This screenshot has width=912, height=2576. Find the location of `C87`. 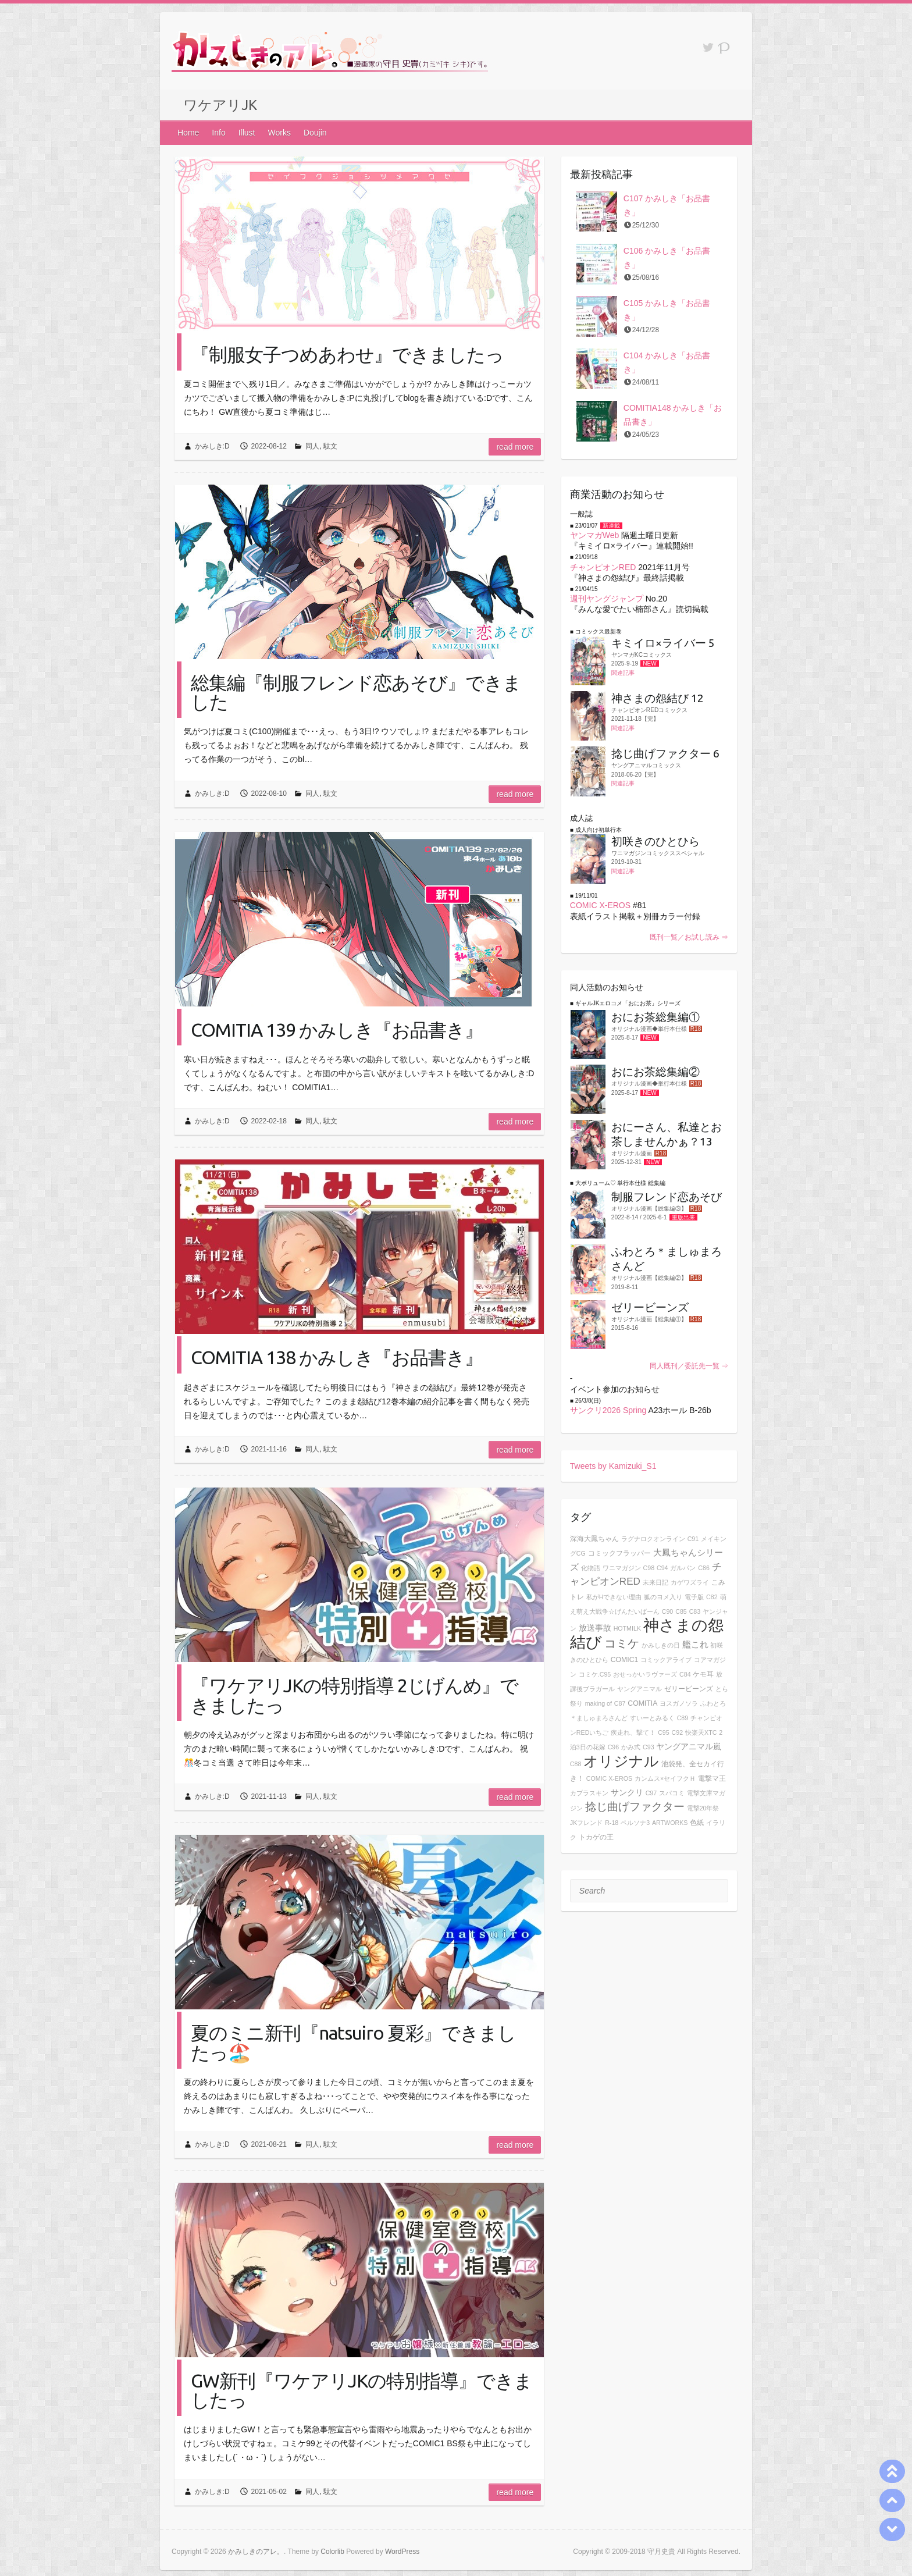

C87 is located at coordinates (620, 1703).